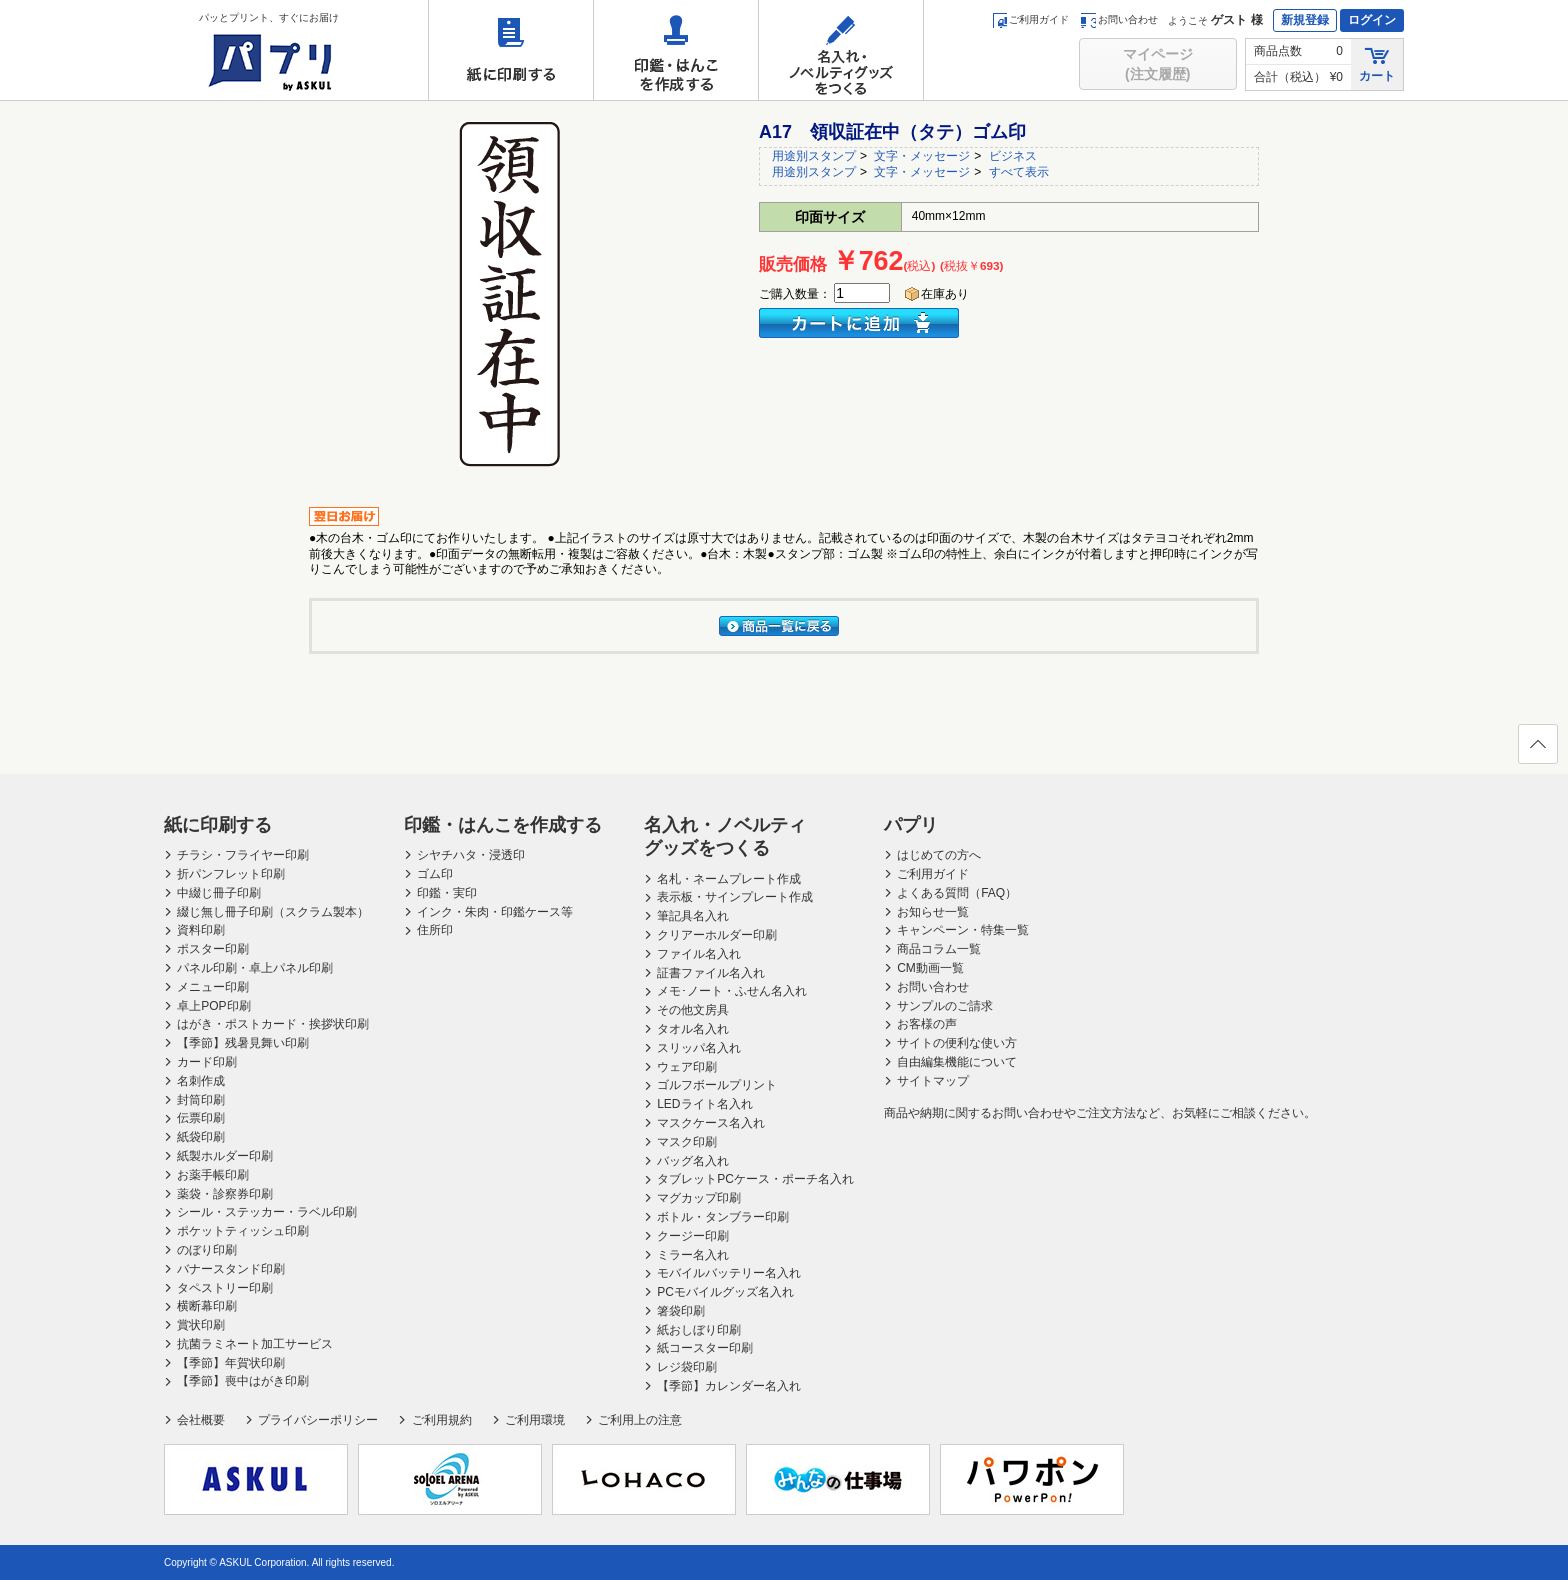 The image size is (1568, 1580). What do you see at coordinates (201, 930) in the screenshot?
I see `資料印刷` at bounding box center [201, 930].